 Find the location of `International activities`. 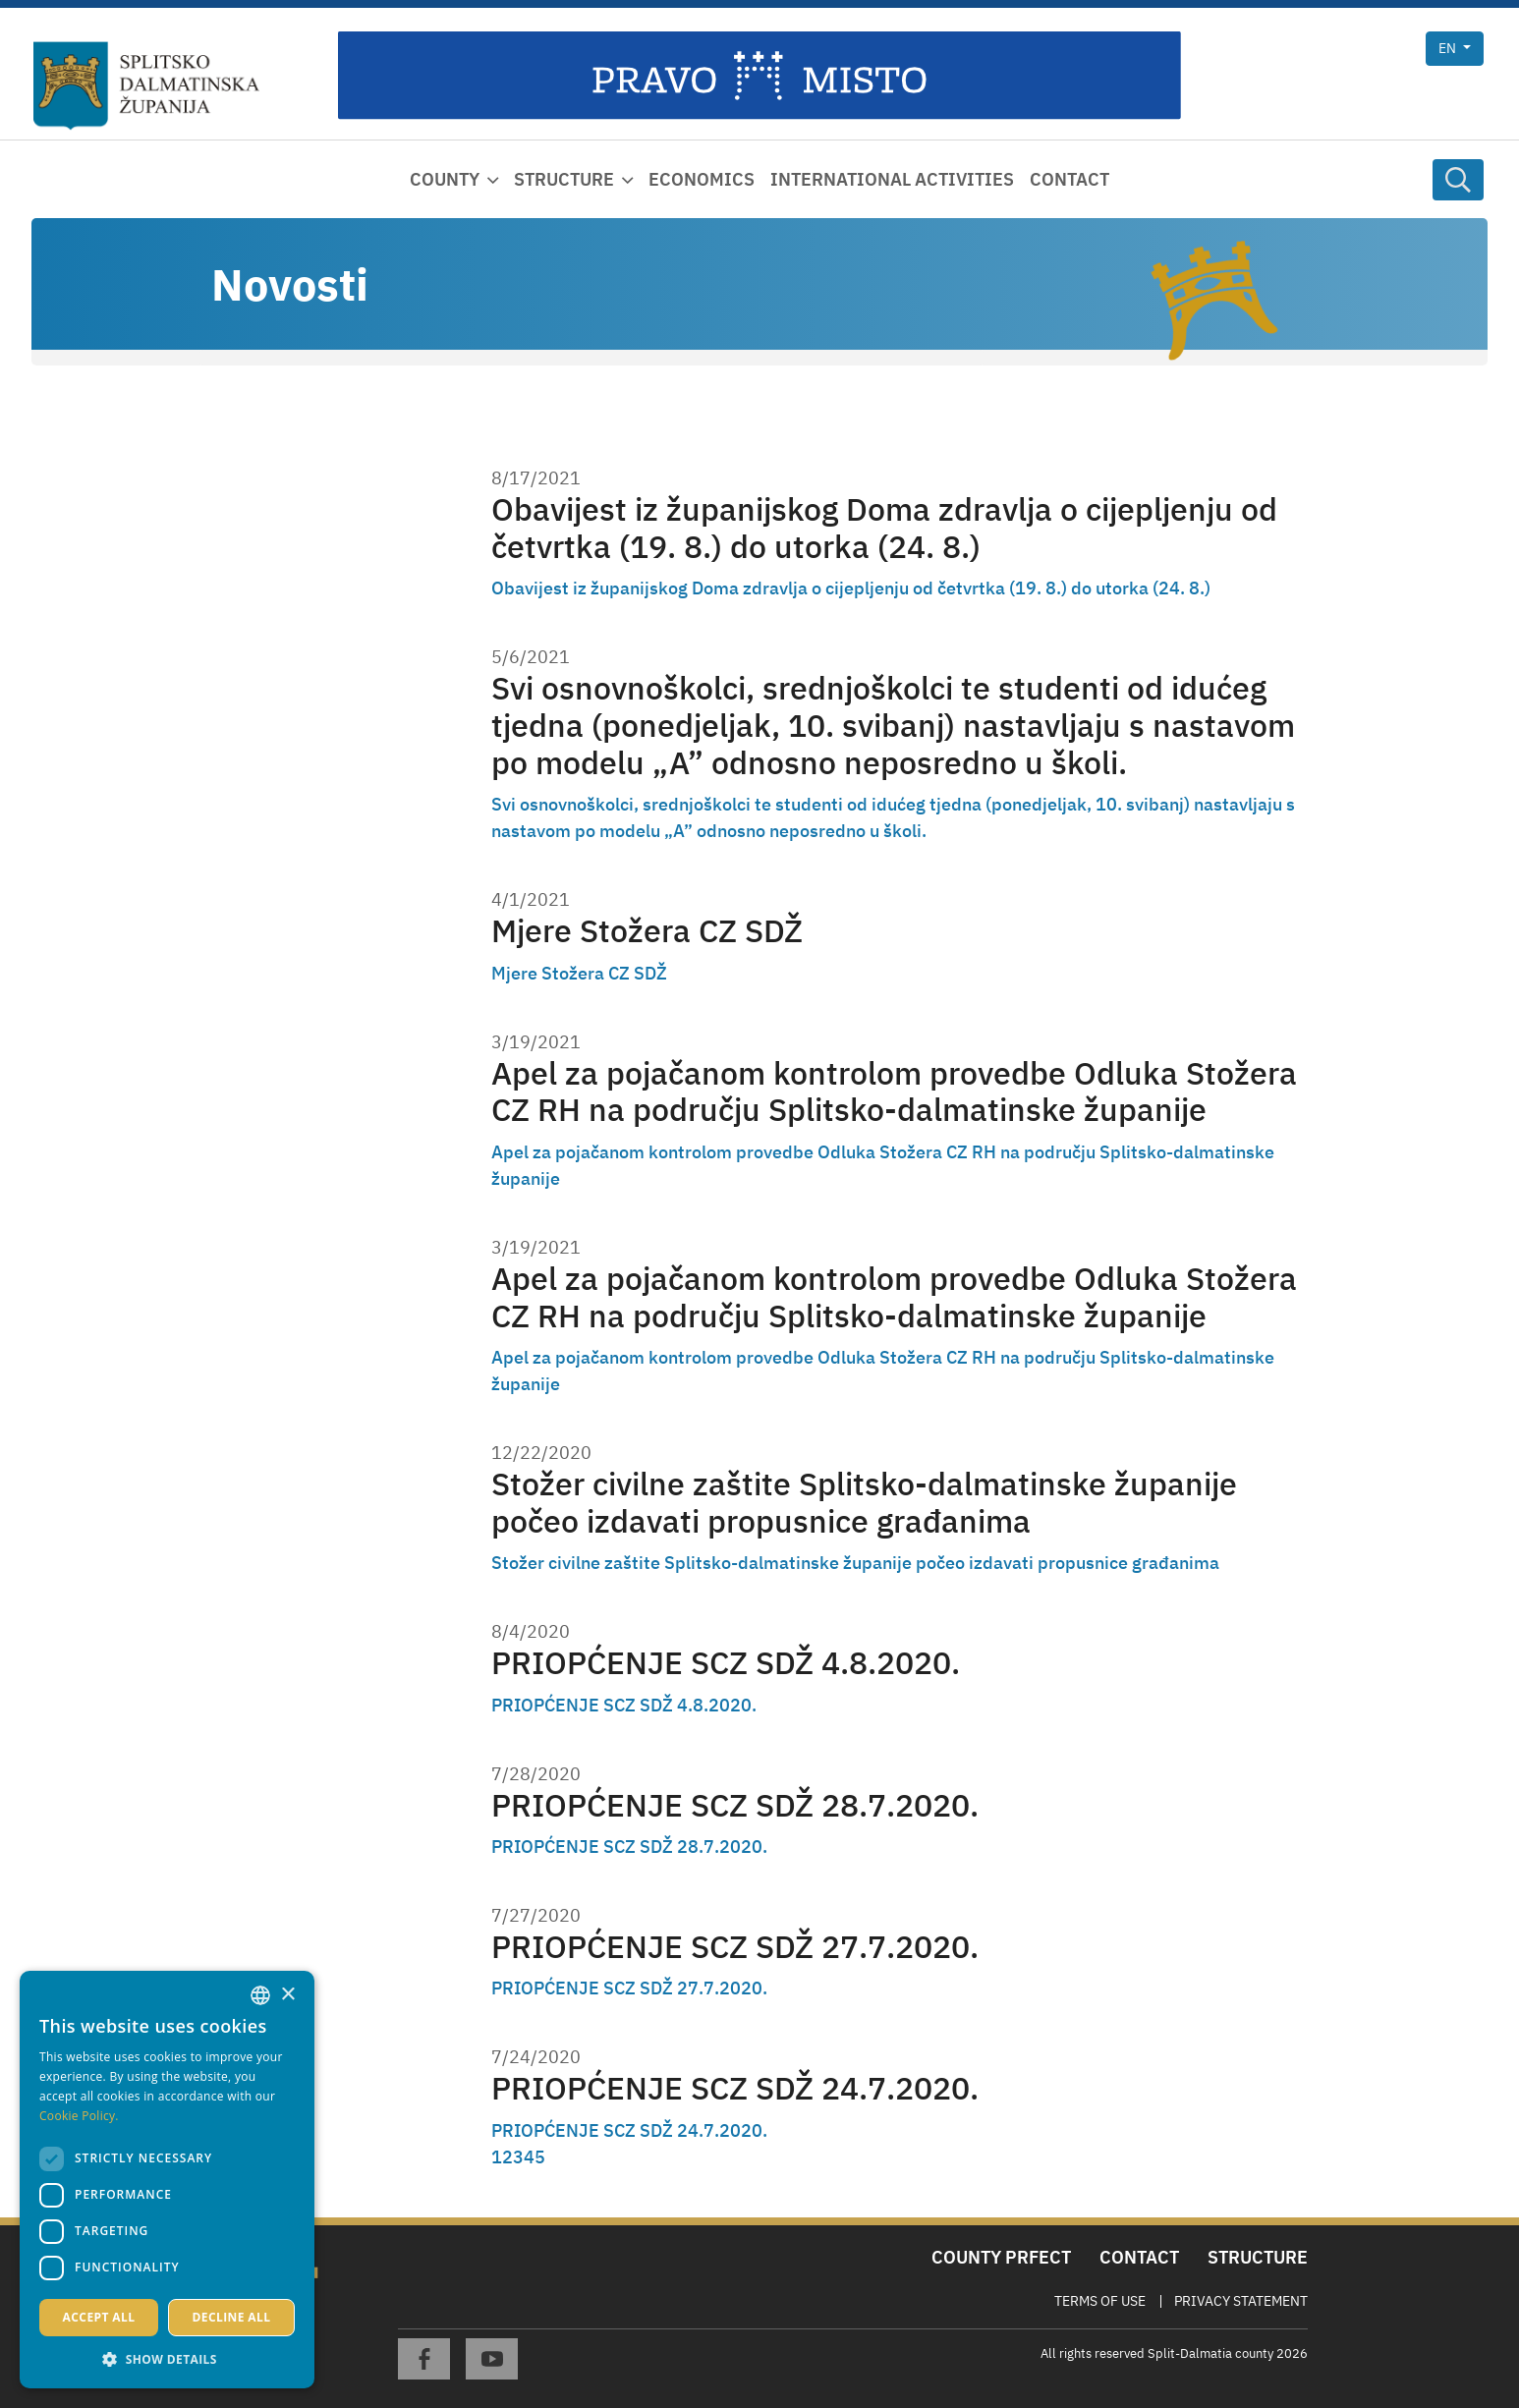

International activities is located at coordinates (892, 179).